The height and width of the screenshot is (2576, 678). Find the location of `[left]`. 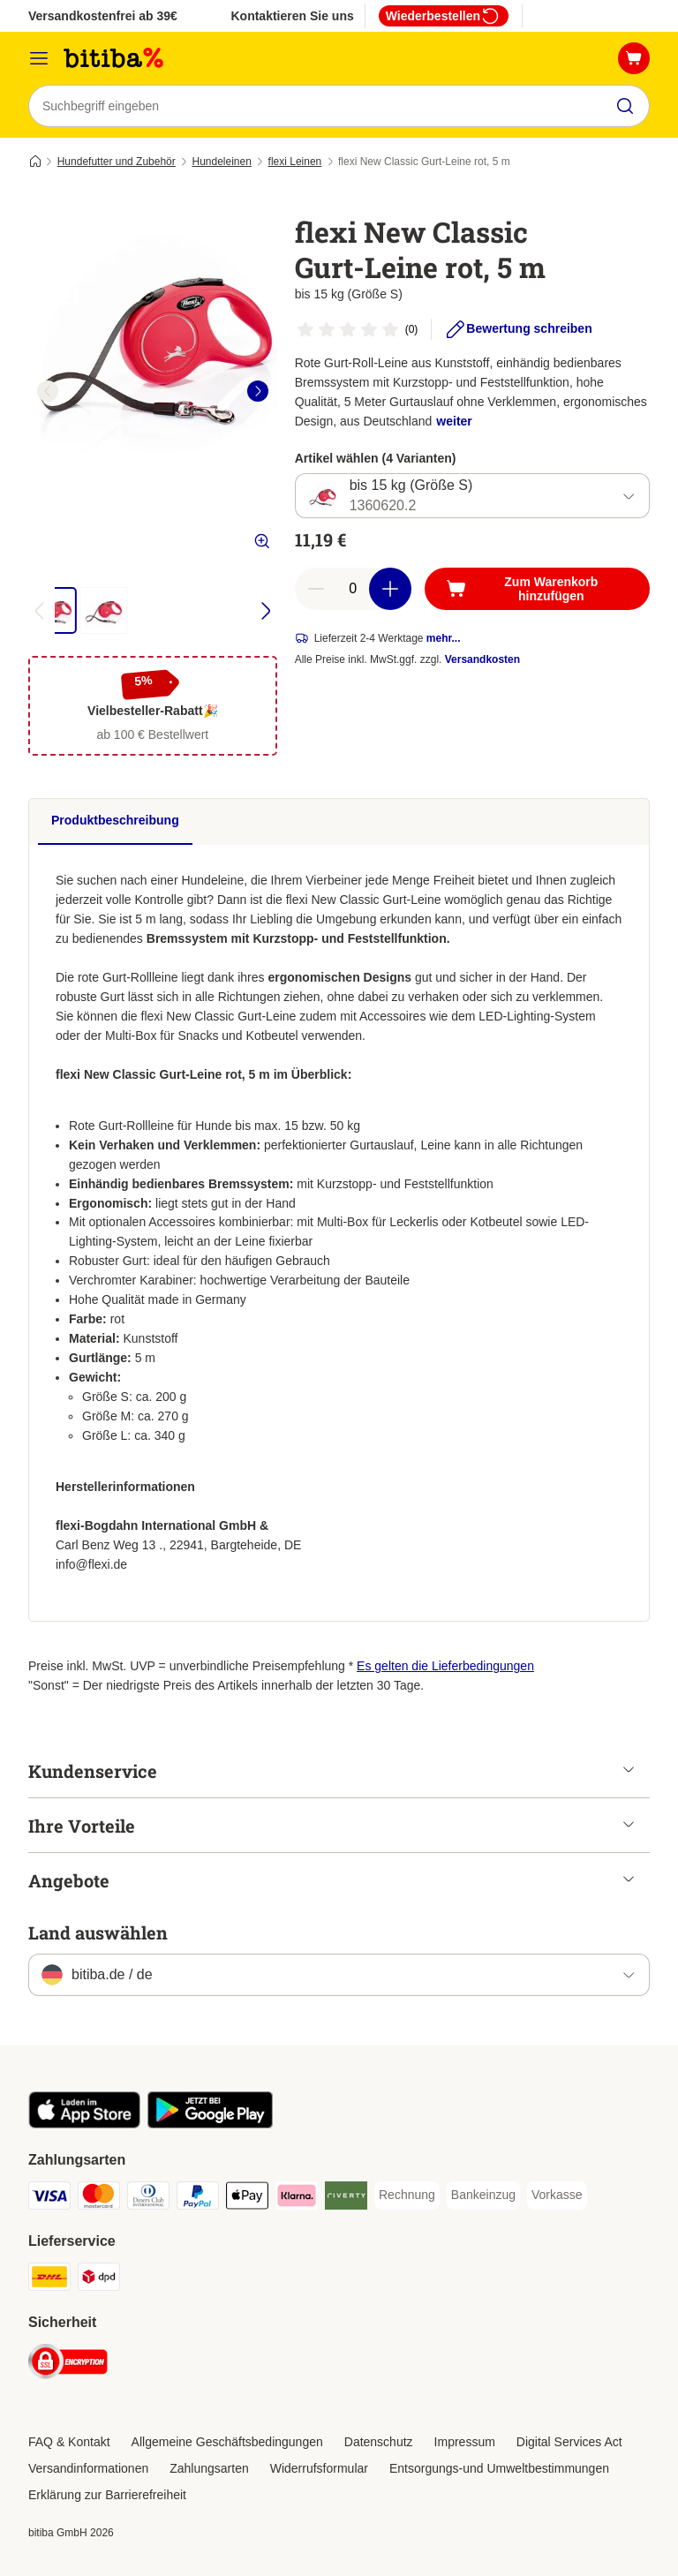

[left] is located at coordinates (47, 391).